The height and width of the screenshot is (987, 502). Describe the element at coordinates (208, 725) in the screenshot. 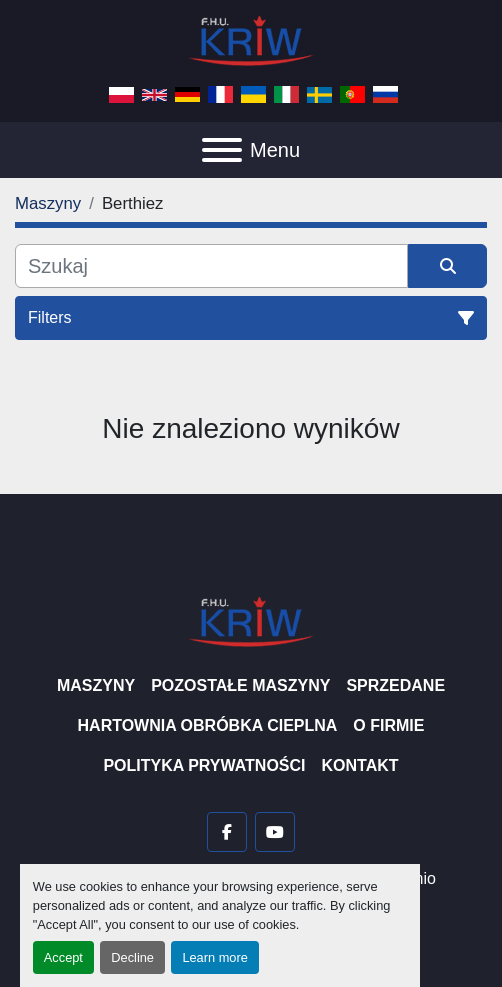

I see `Hartownia Obróbka Cieplna` at that location.